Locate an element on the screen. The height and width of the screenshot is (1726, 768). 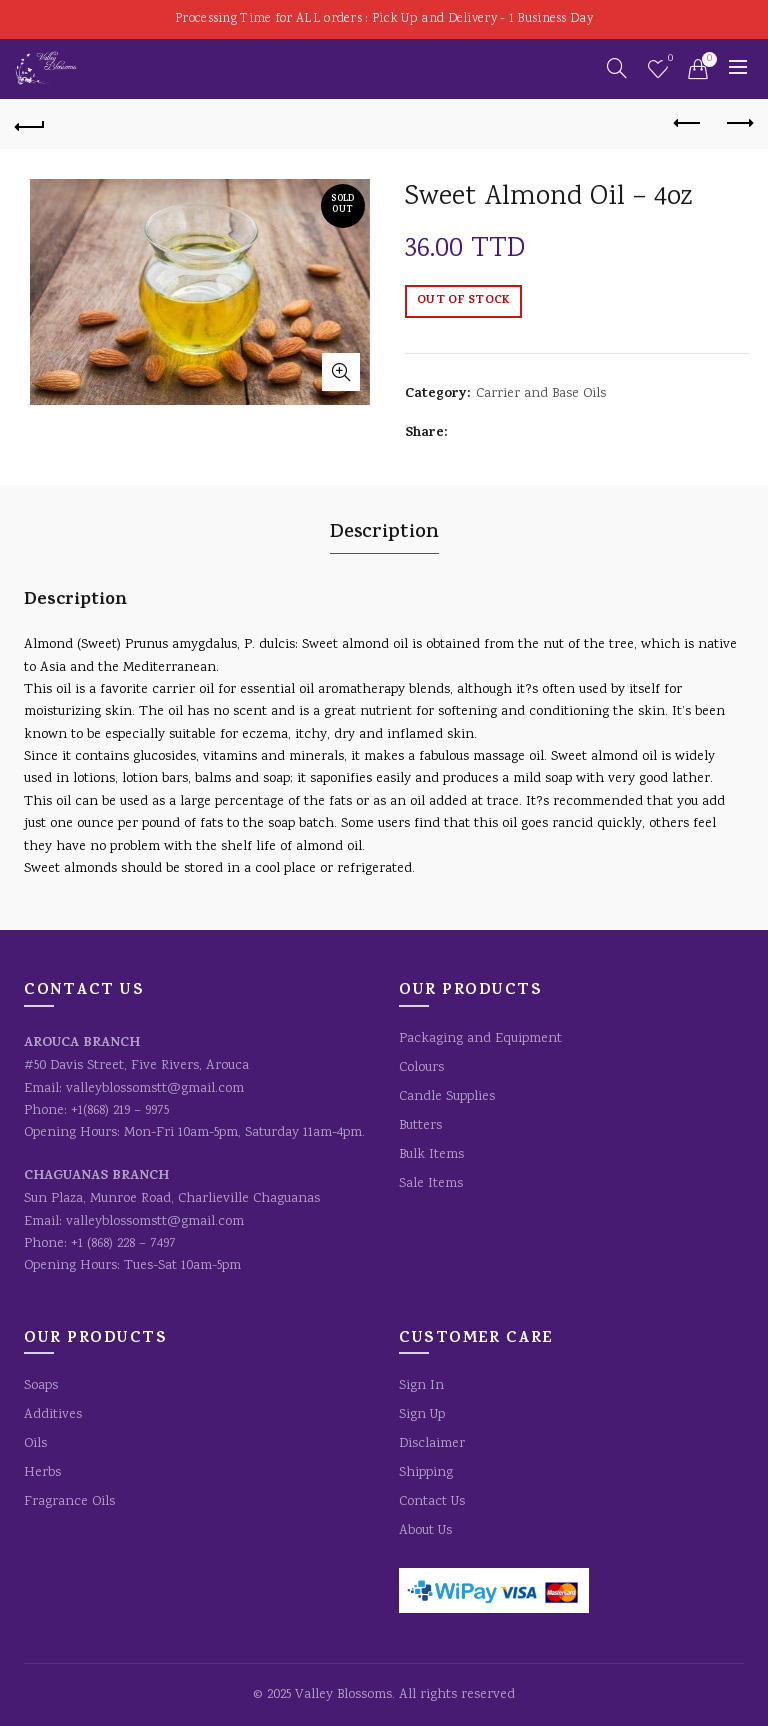
Next product is located at coordinates (738, 123).